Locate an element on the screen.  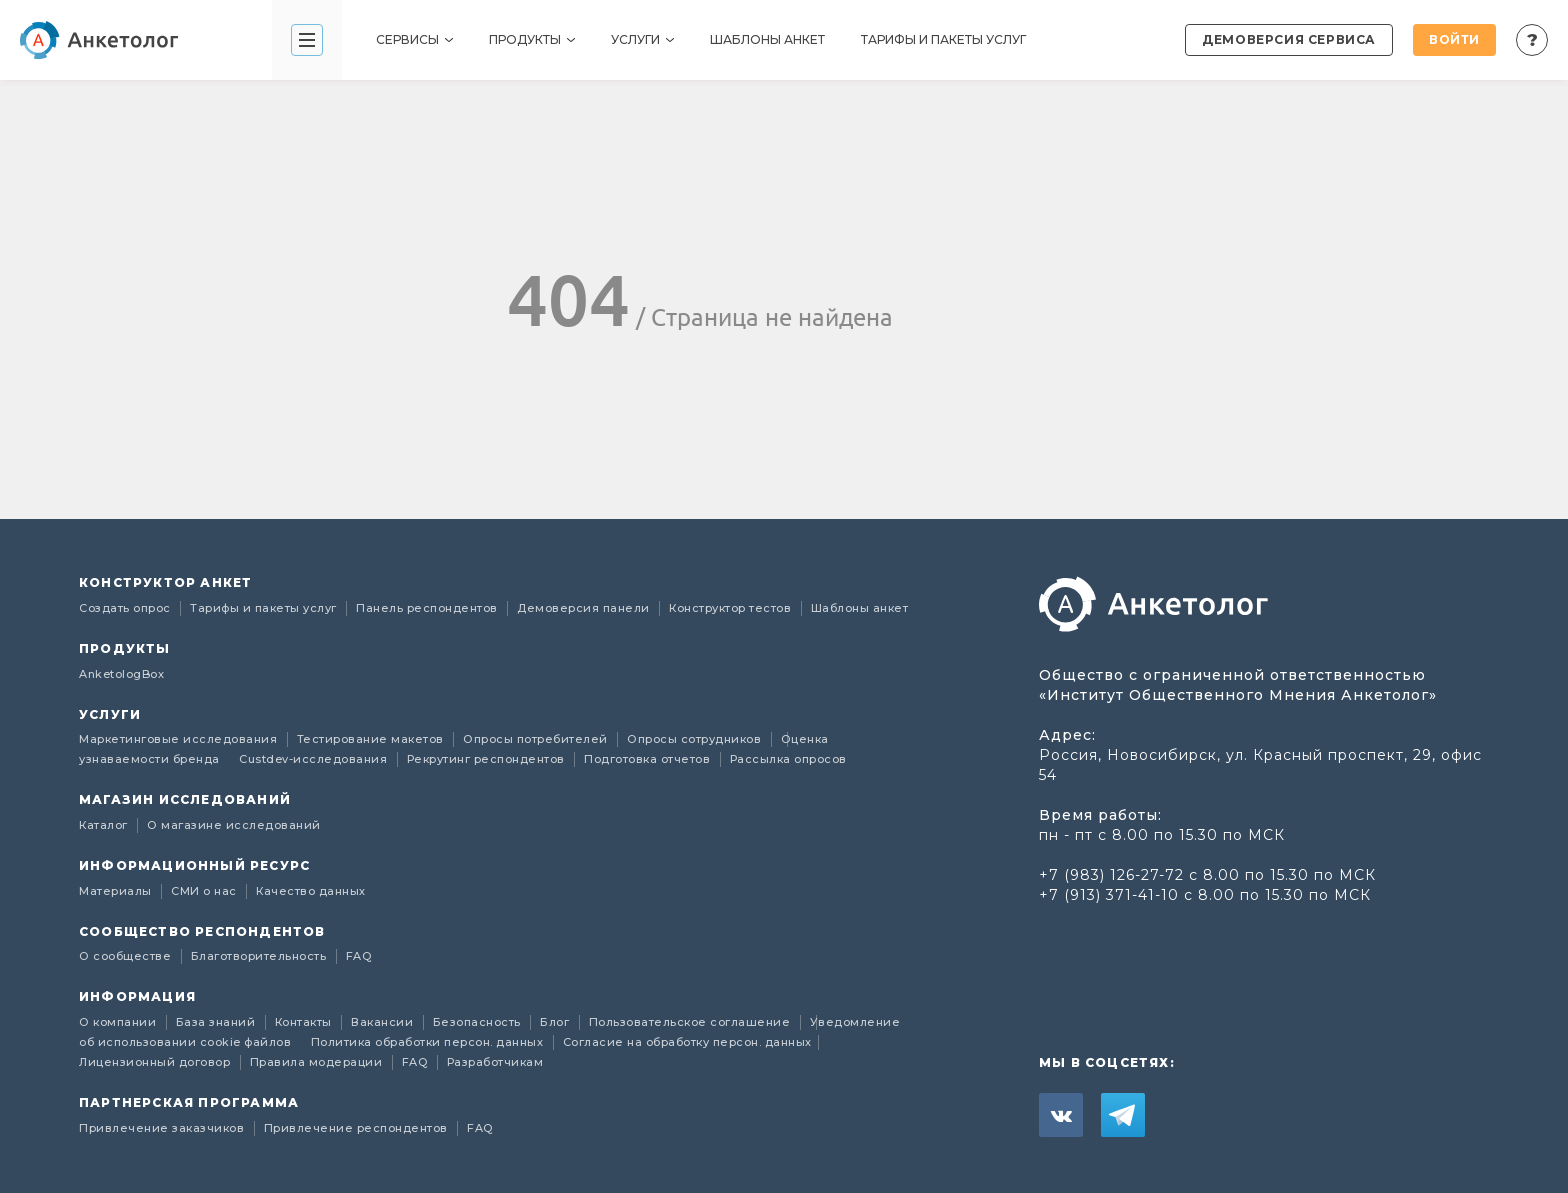
Панель респондентов is located at coordinates (428, 608).